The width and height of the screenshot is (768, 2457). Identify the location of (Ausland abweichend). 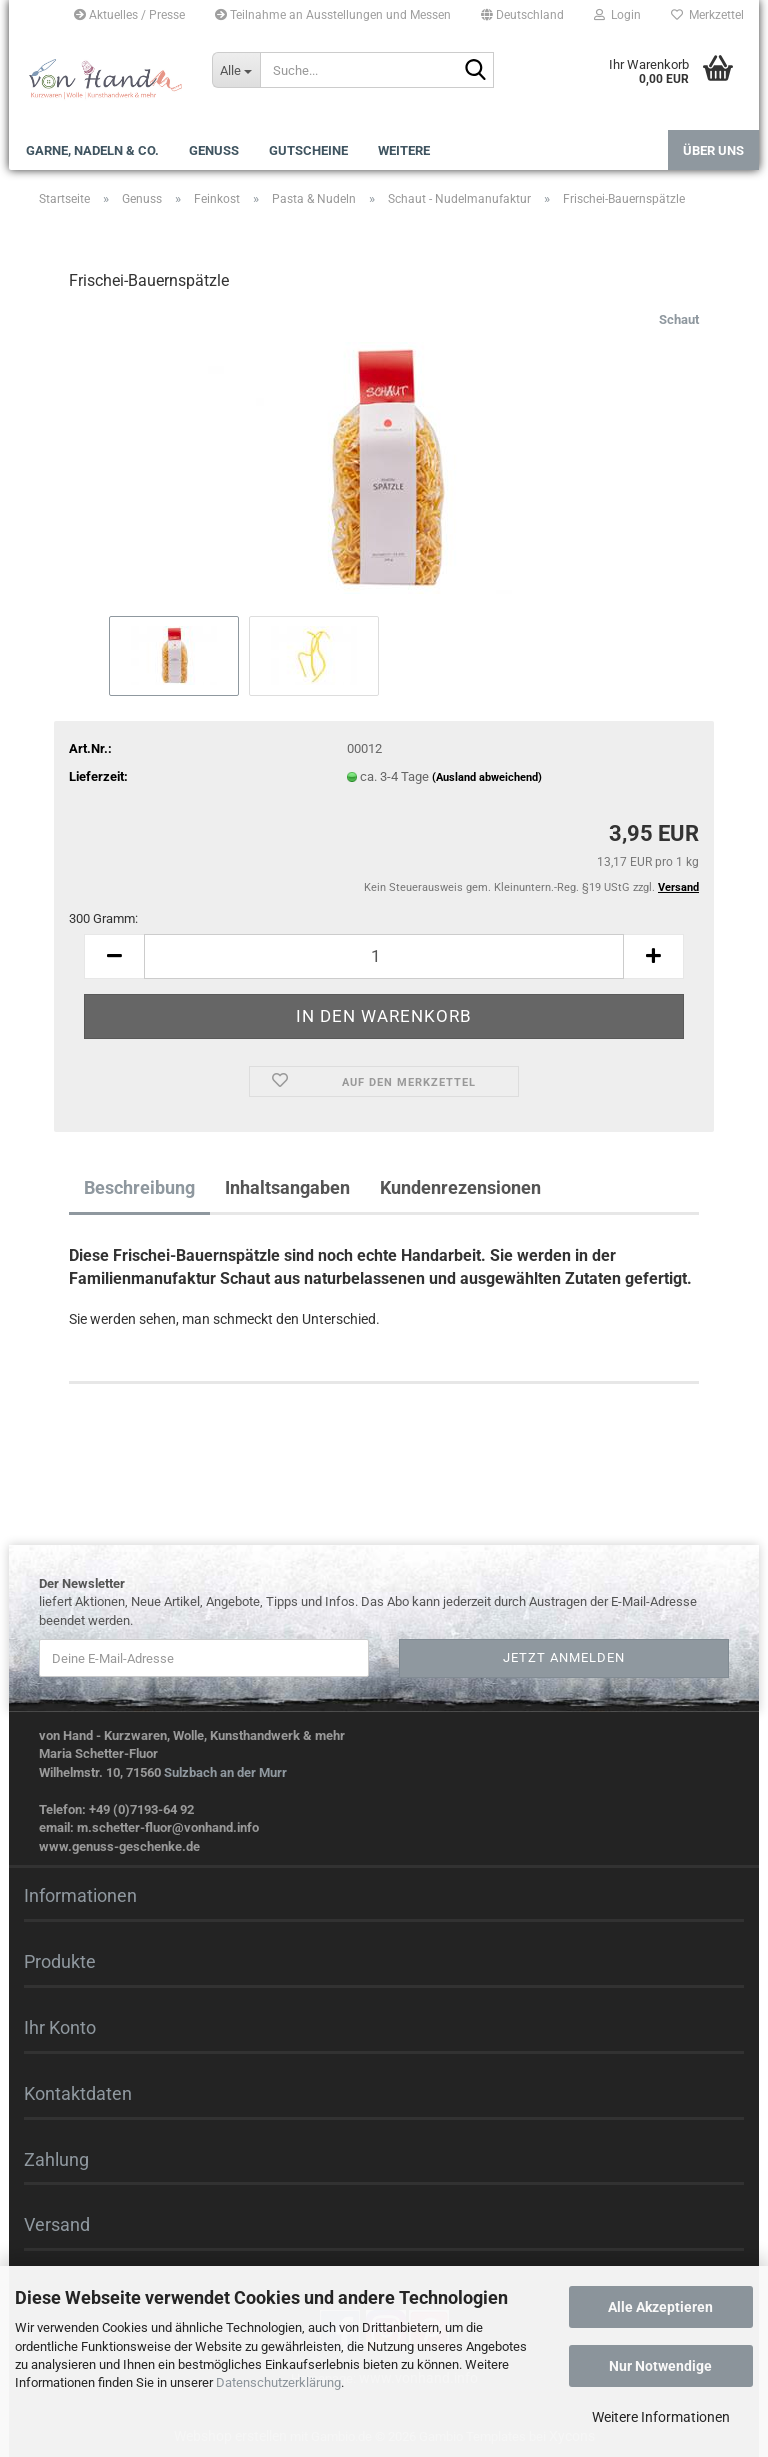
(487, 777).